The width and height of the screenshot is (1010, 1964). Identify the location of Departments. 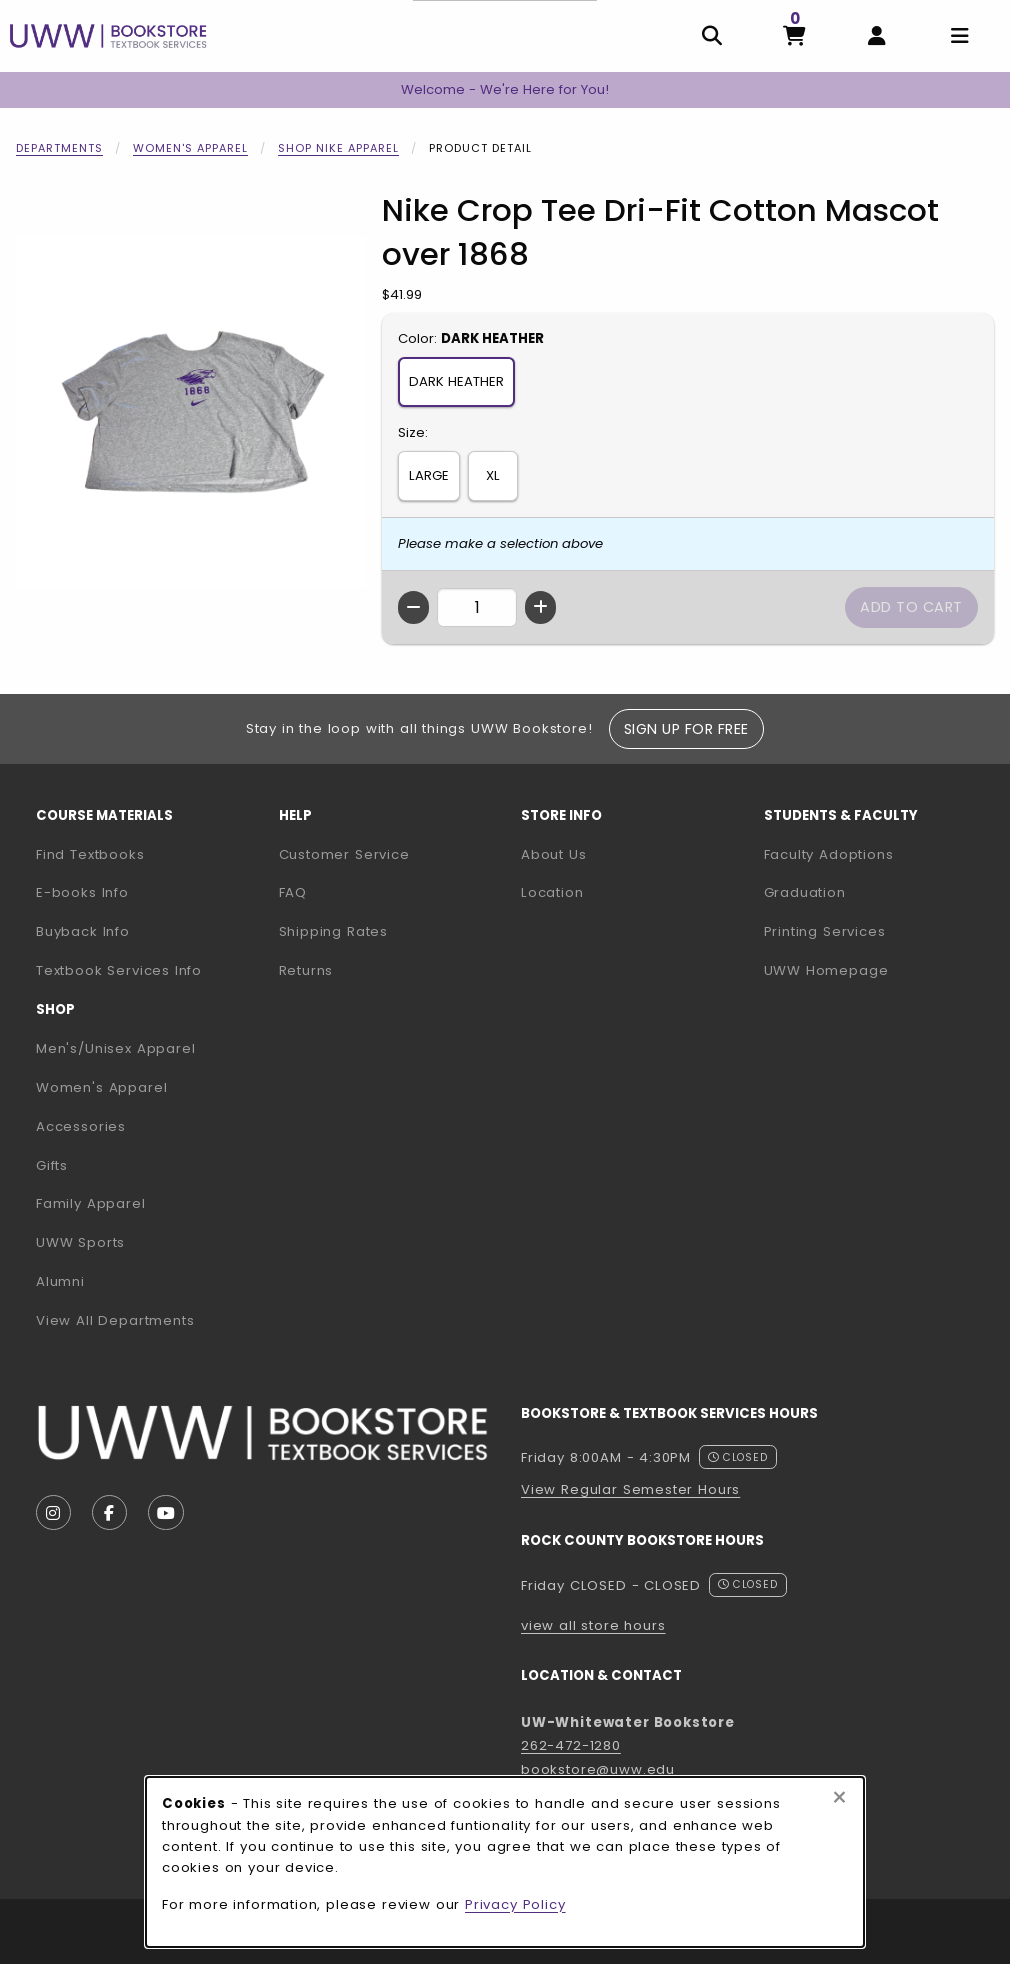
(59, 148).